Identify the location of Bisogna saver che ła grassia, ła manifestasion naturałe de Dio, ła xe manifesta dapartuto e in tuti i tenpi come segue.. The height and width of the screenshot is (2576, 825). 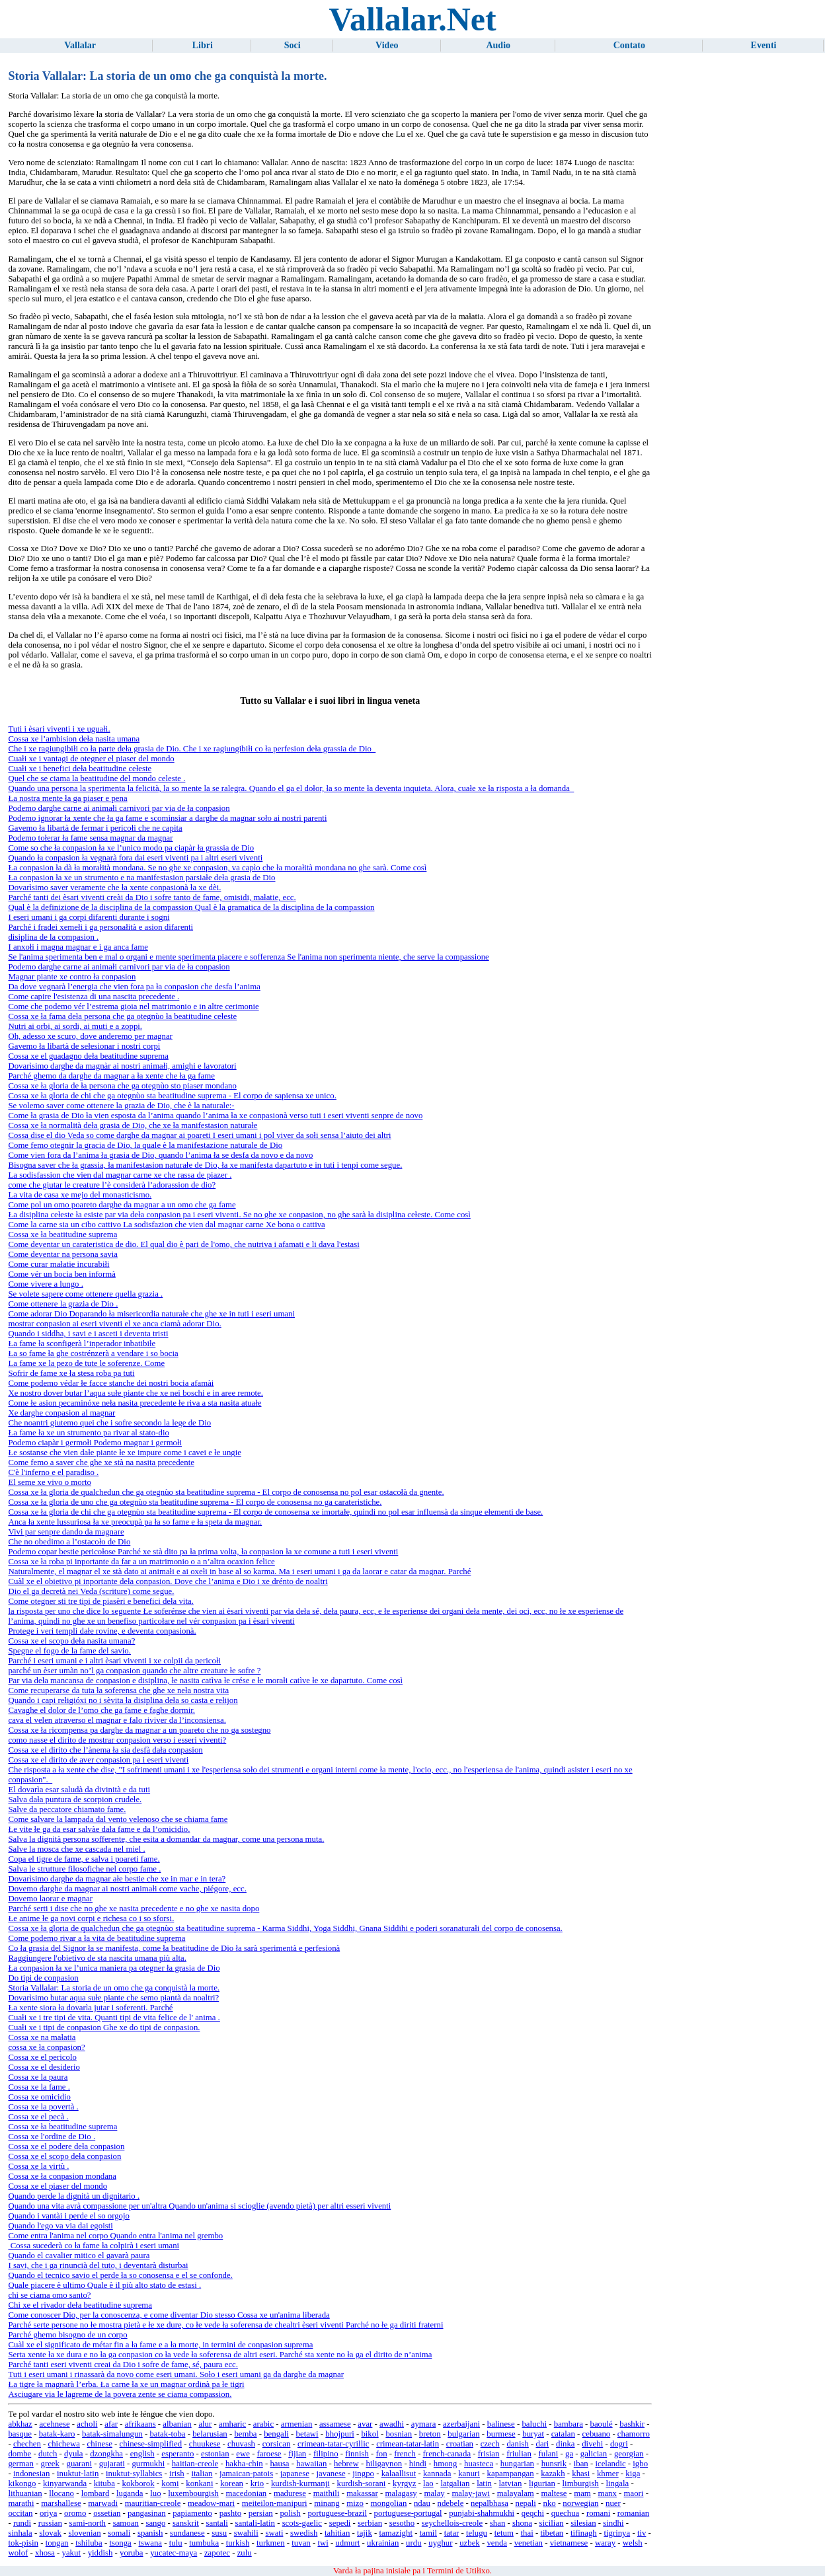
(205, 1165).